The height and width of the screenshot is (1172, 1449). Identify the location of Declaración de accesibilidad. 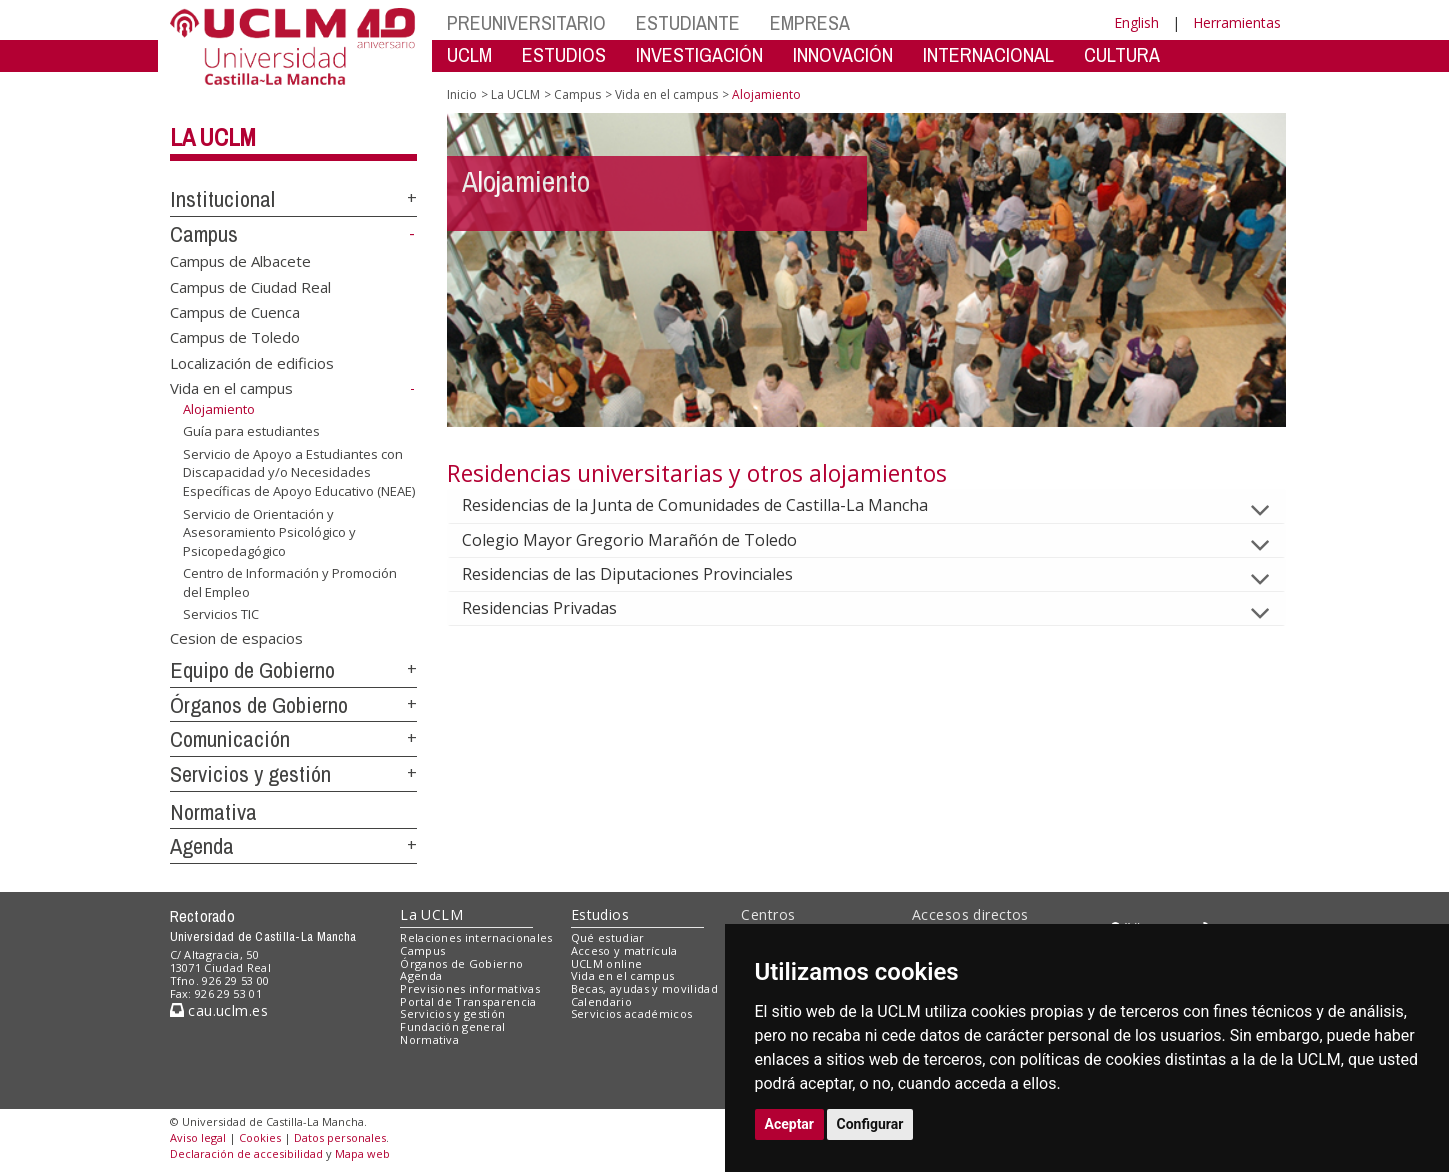
(246, 1153).